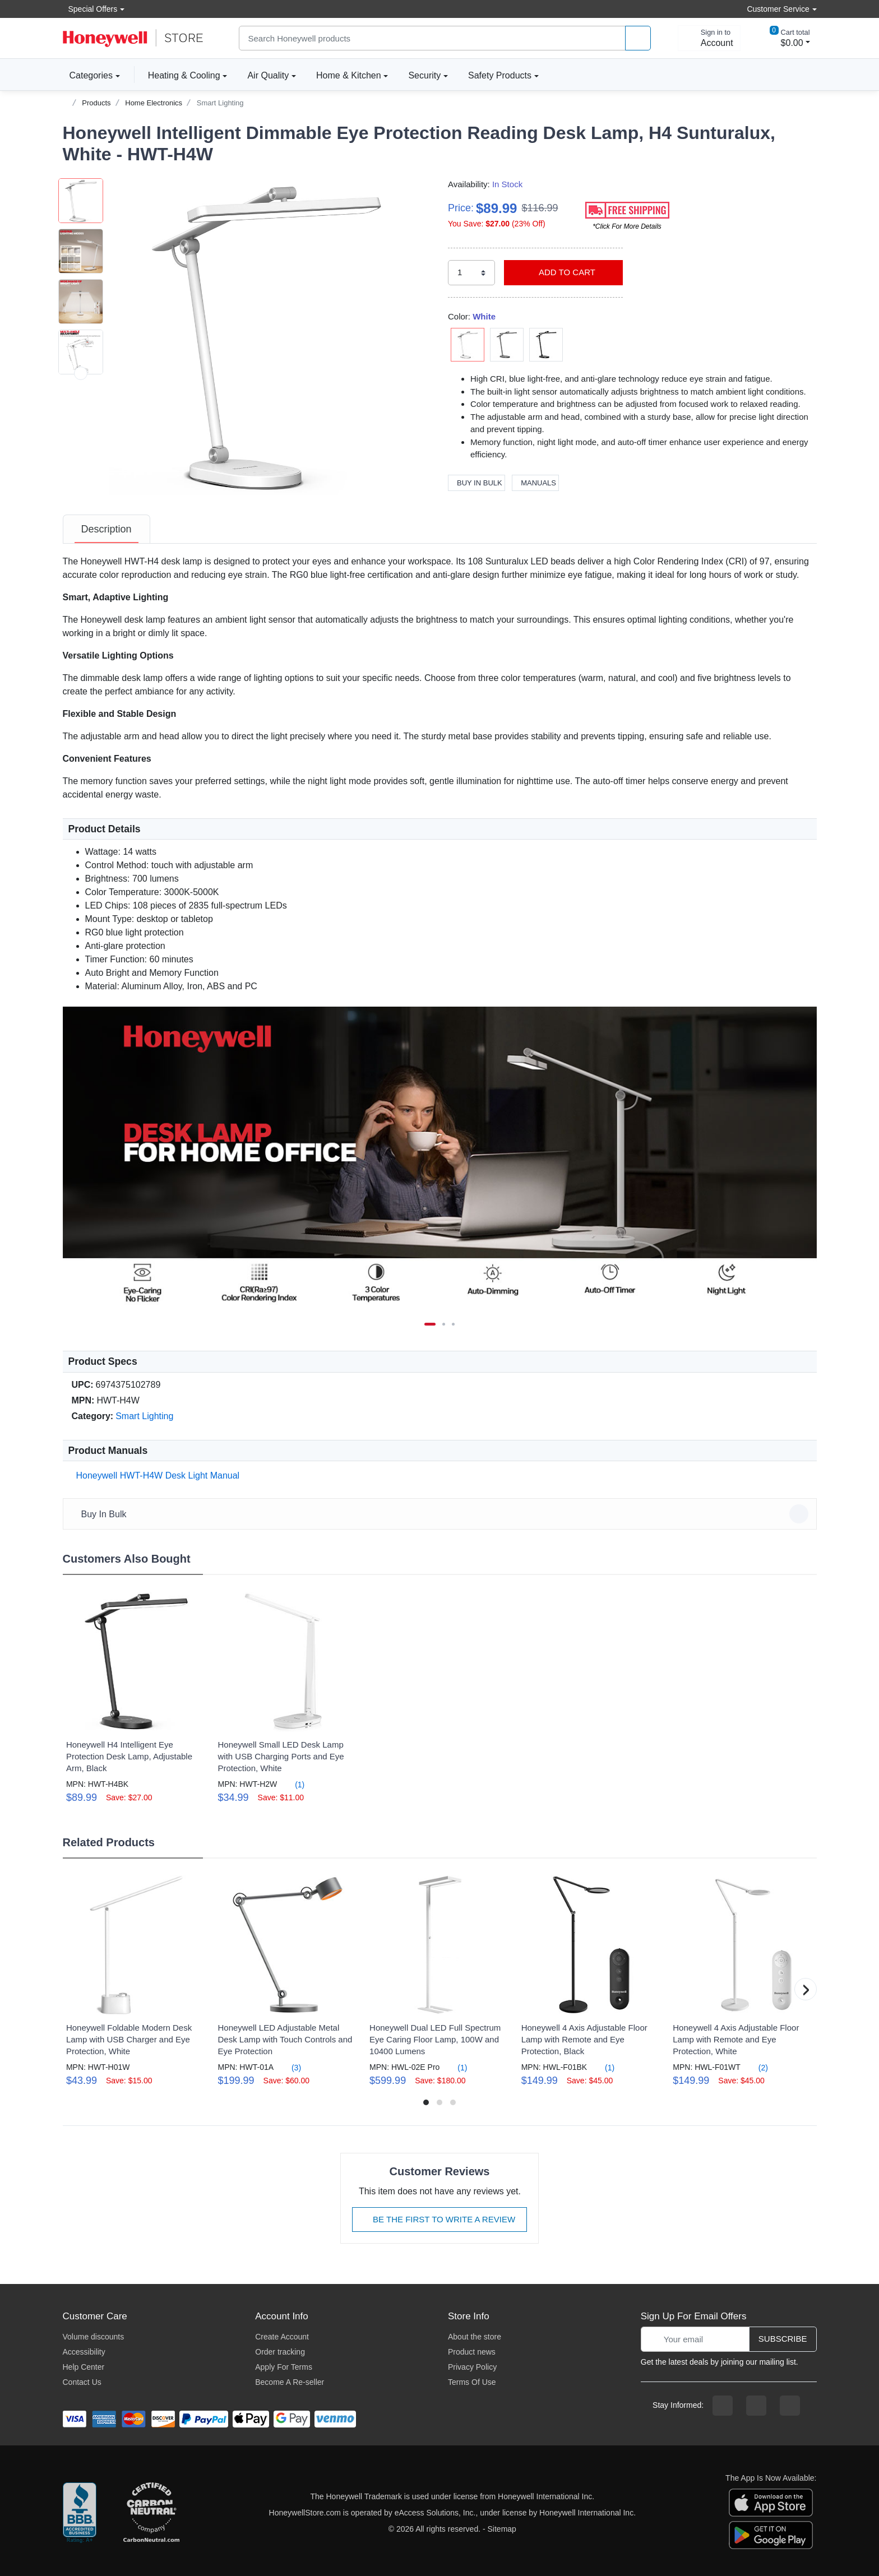  Describe the element at coordinates (283, 2366) in the screenshot. I see `Apply For Terms` at that location.